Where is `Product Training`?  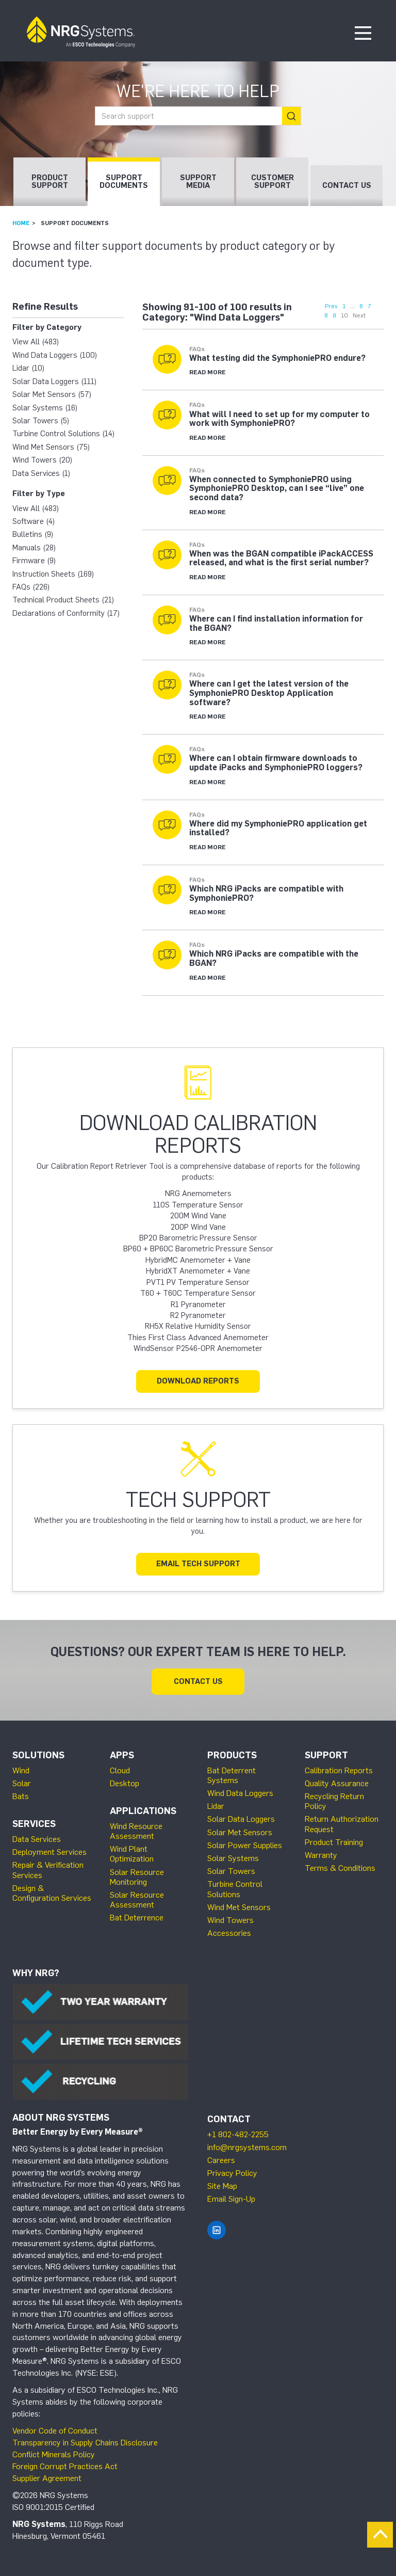
Product Training is located at coordinates (334, 1842).